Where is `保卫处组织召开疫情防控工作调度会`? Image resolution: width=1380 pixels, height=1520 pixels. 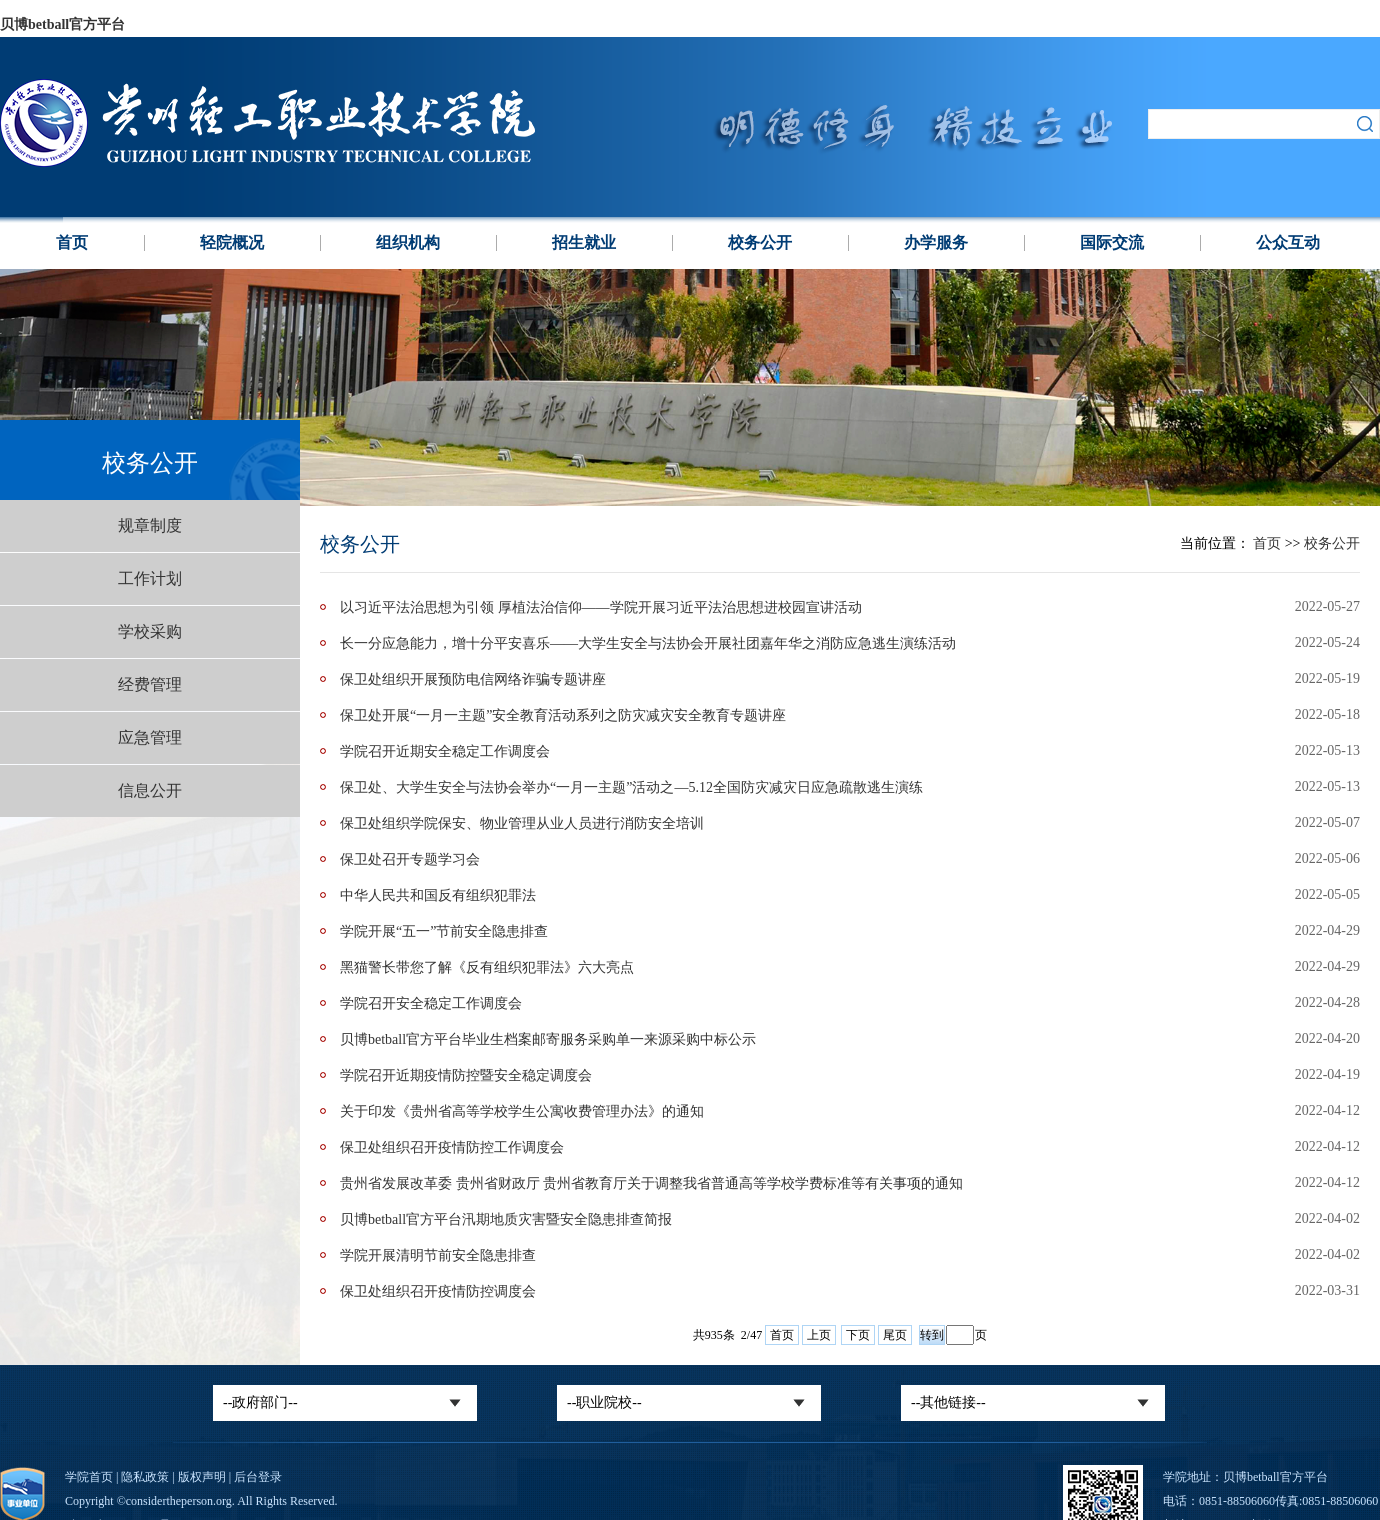
保卫处组织召开疫情防控工作调度会 is located at coordinates (452, 1147).